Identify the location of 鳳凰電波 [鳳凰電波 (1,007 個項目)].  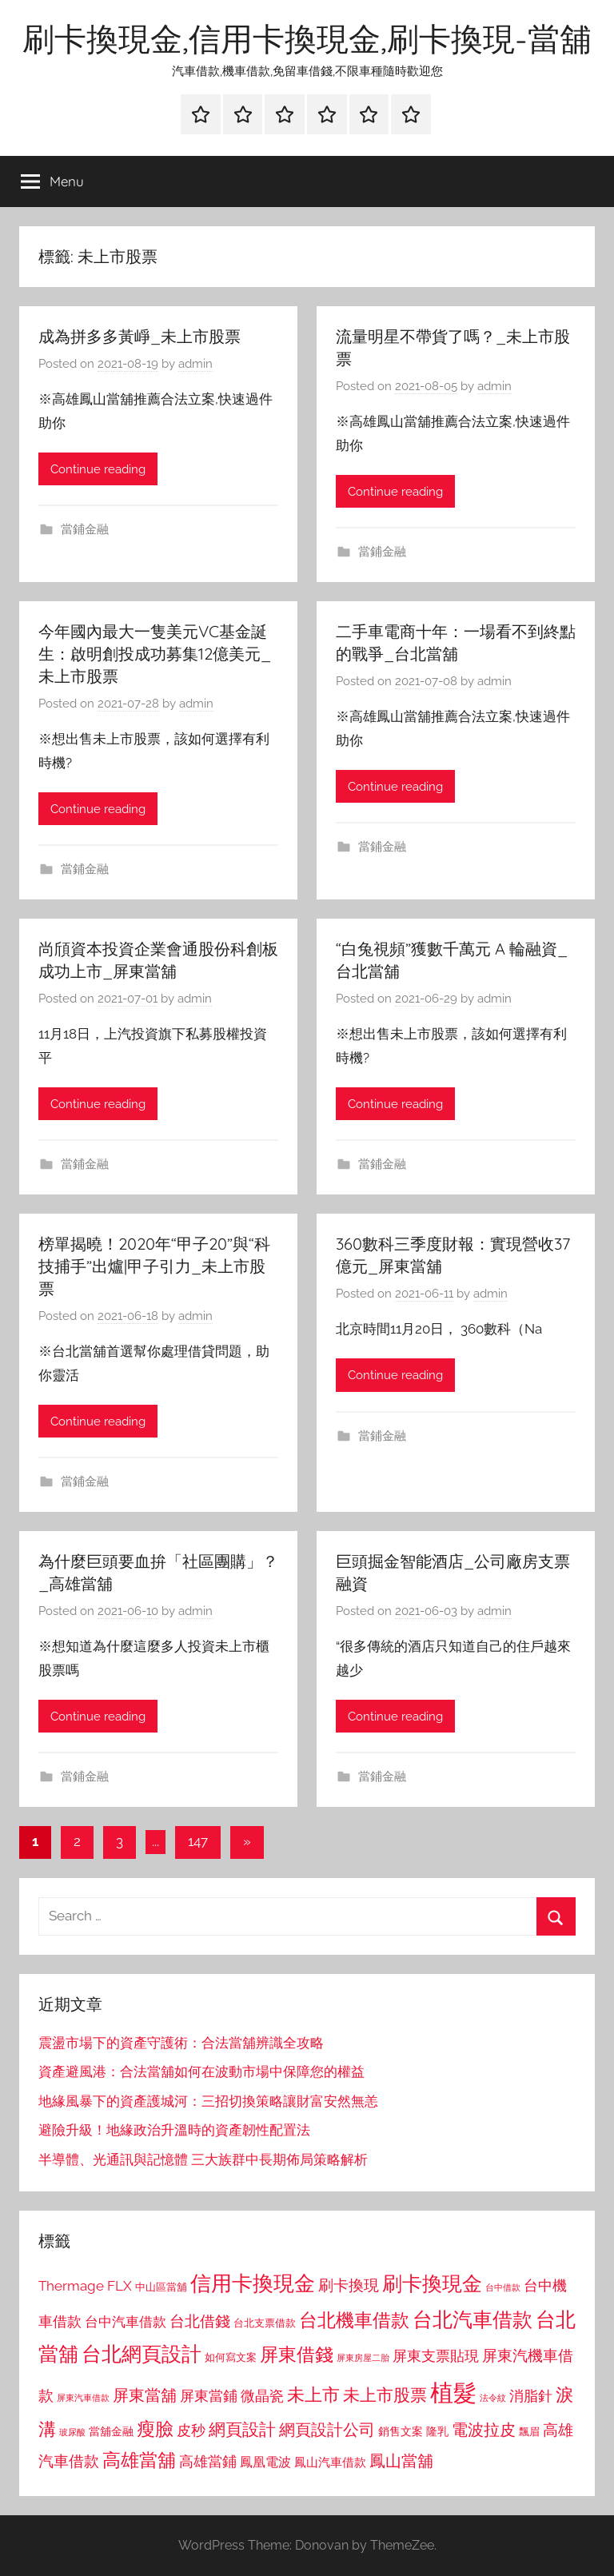
(265, 2462).